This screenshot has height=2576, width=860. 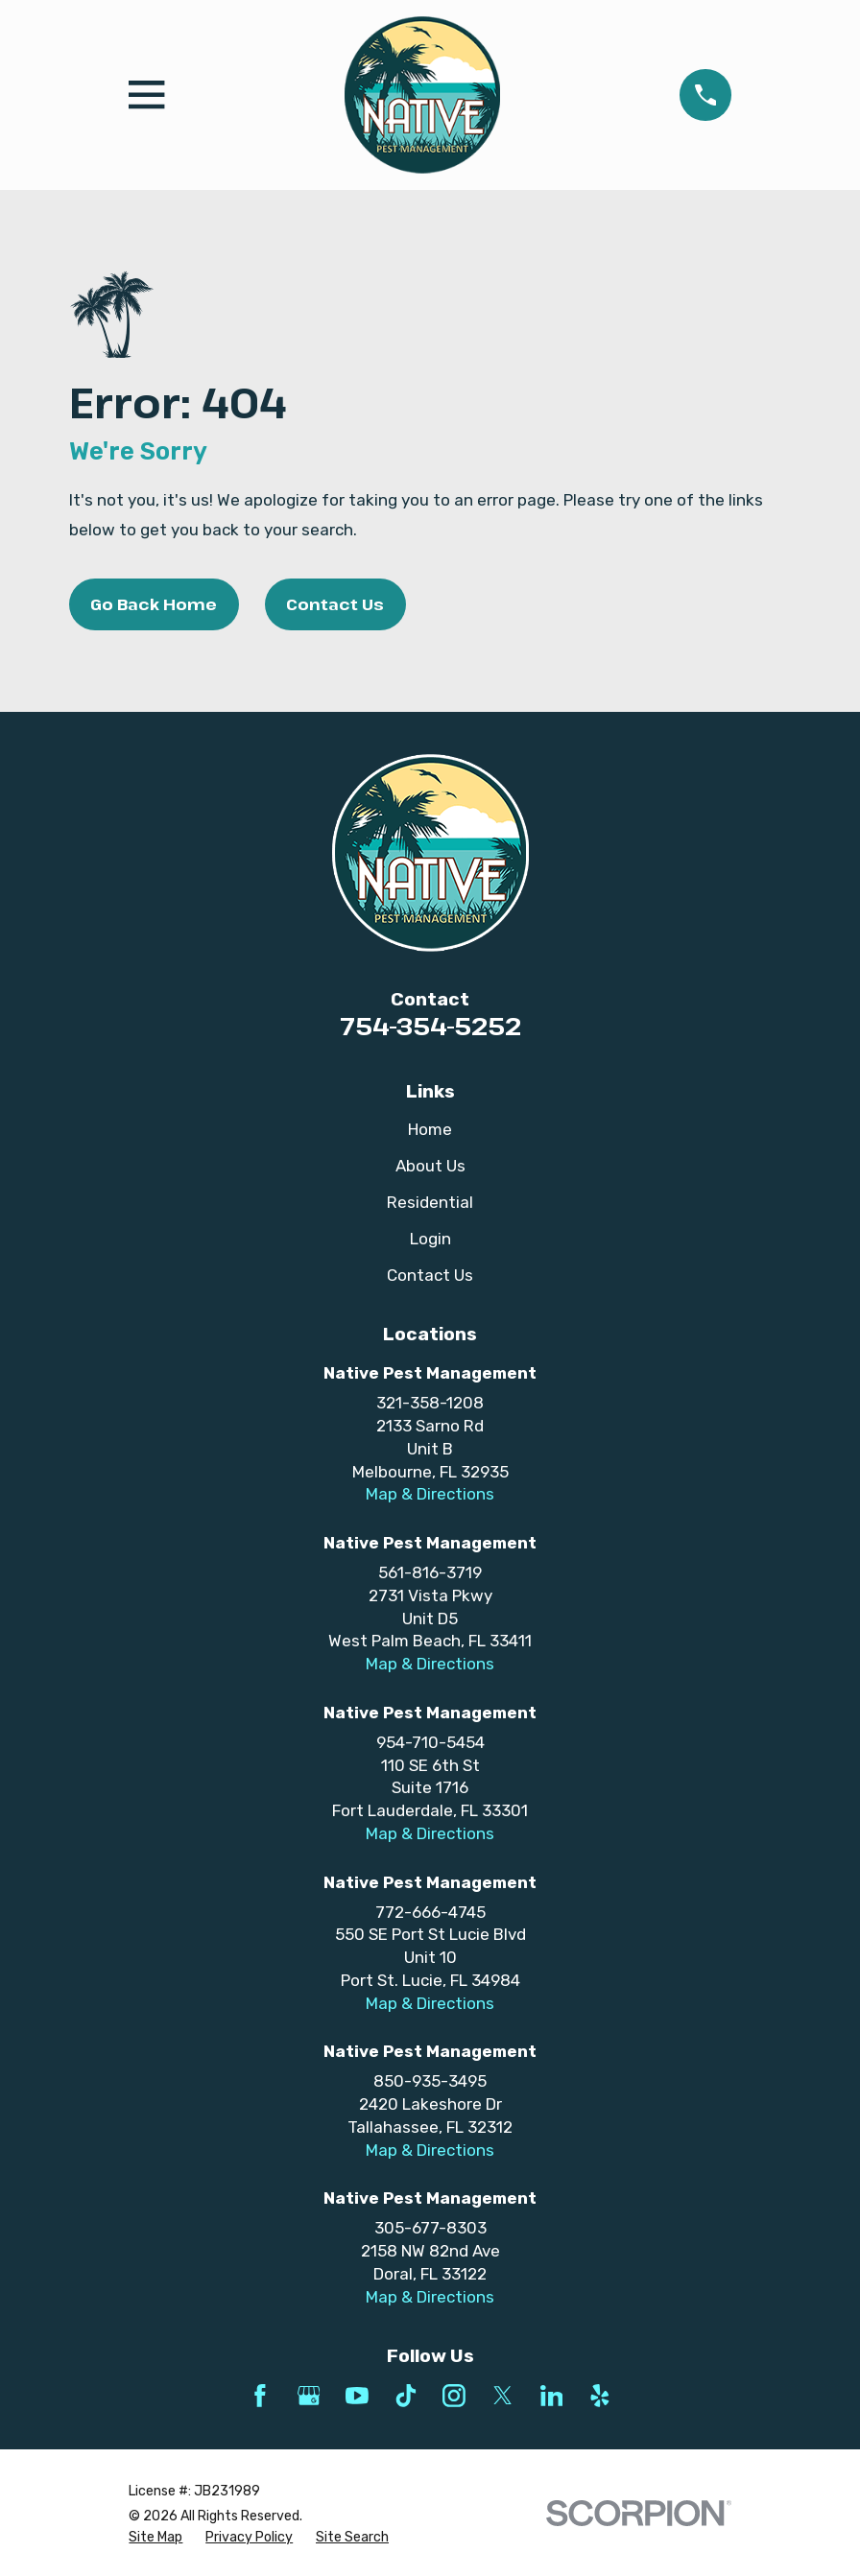 What do you see at coordinates (430, 1912) in the screenshot?
I see `772-666-4745` at bounding box center [430, 1912].